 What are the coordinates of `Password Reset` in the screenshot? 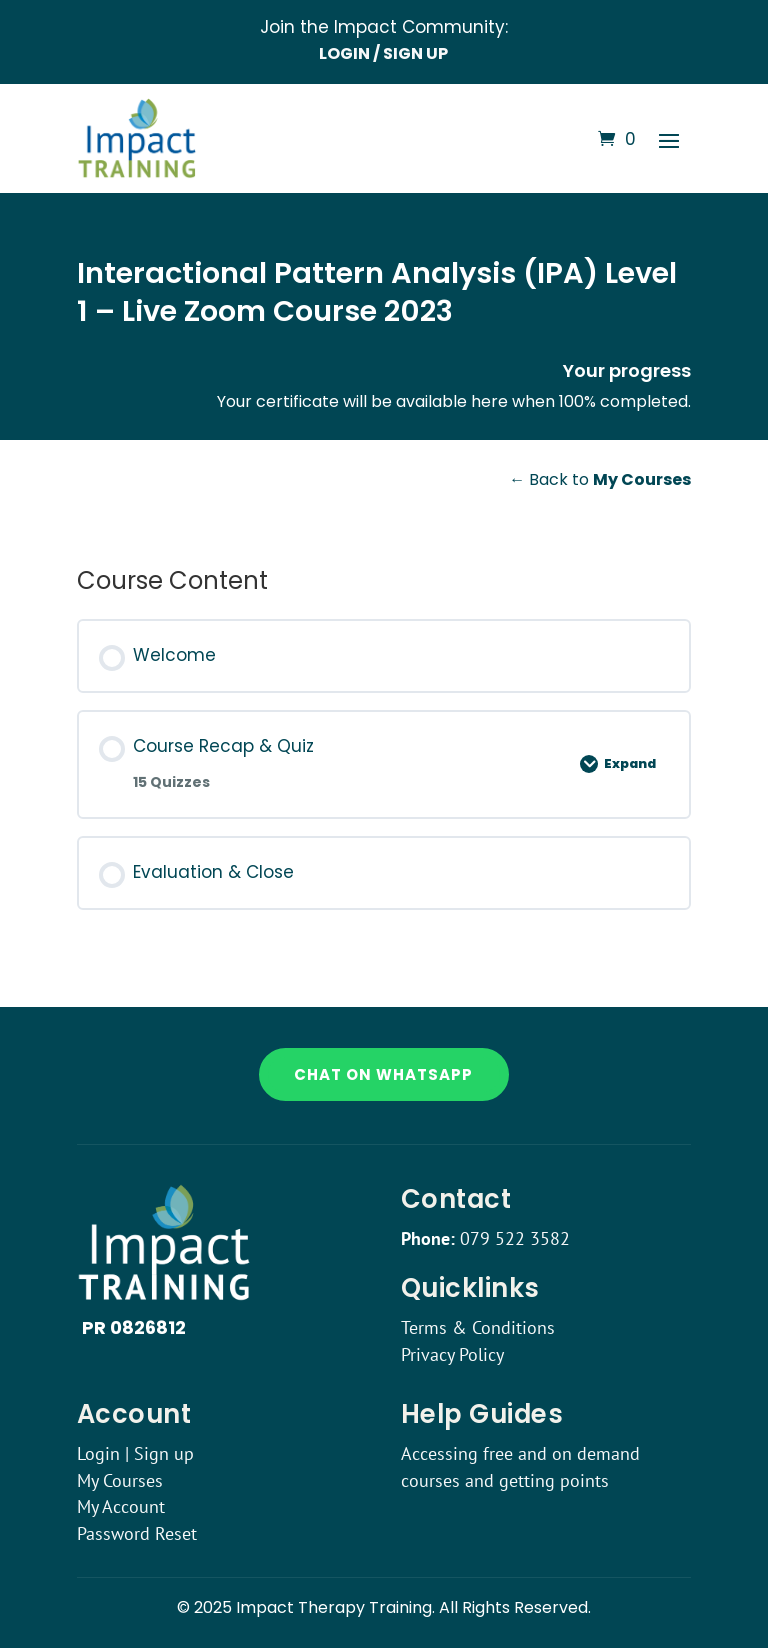 It's located at (137, 1533).